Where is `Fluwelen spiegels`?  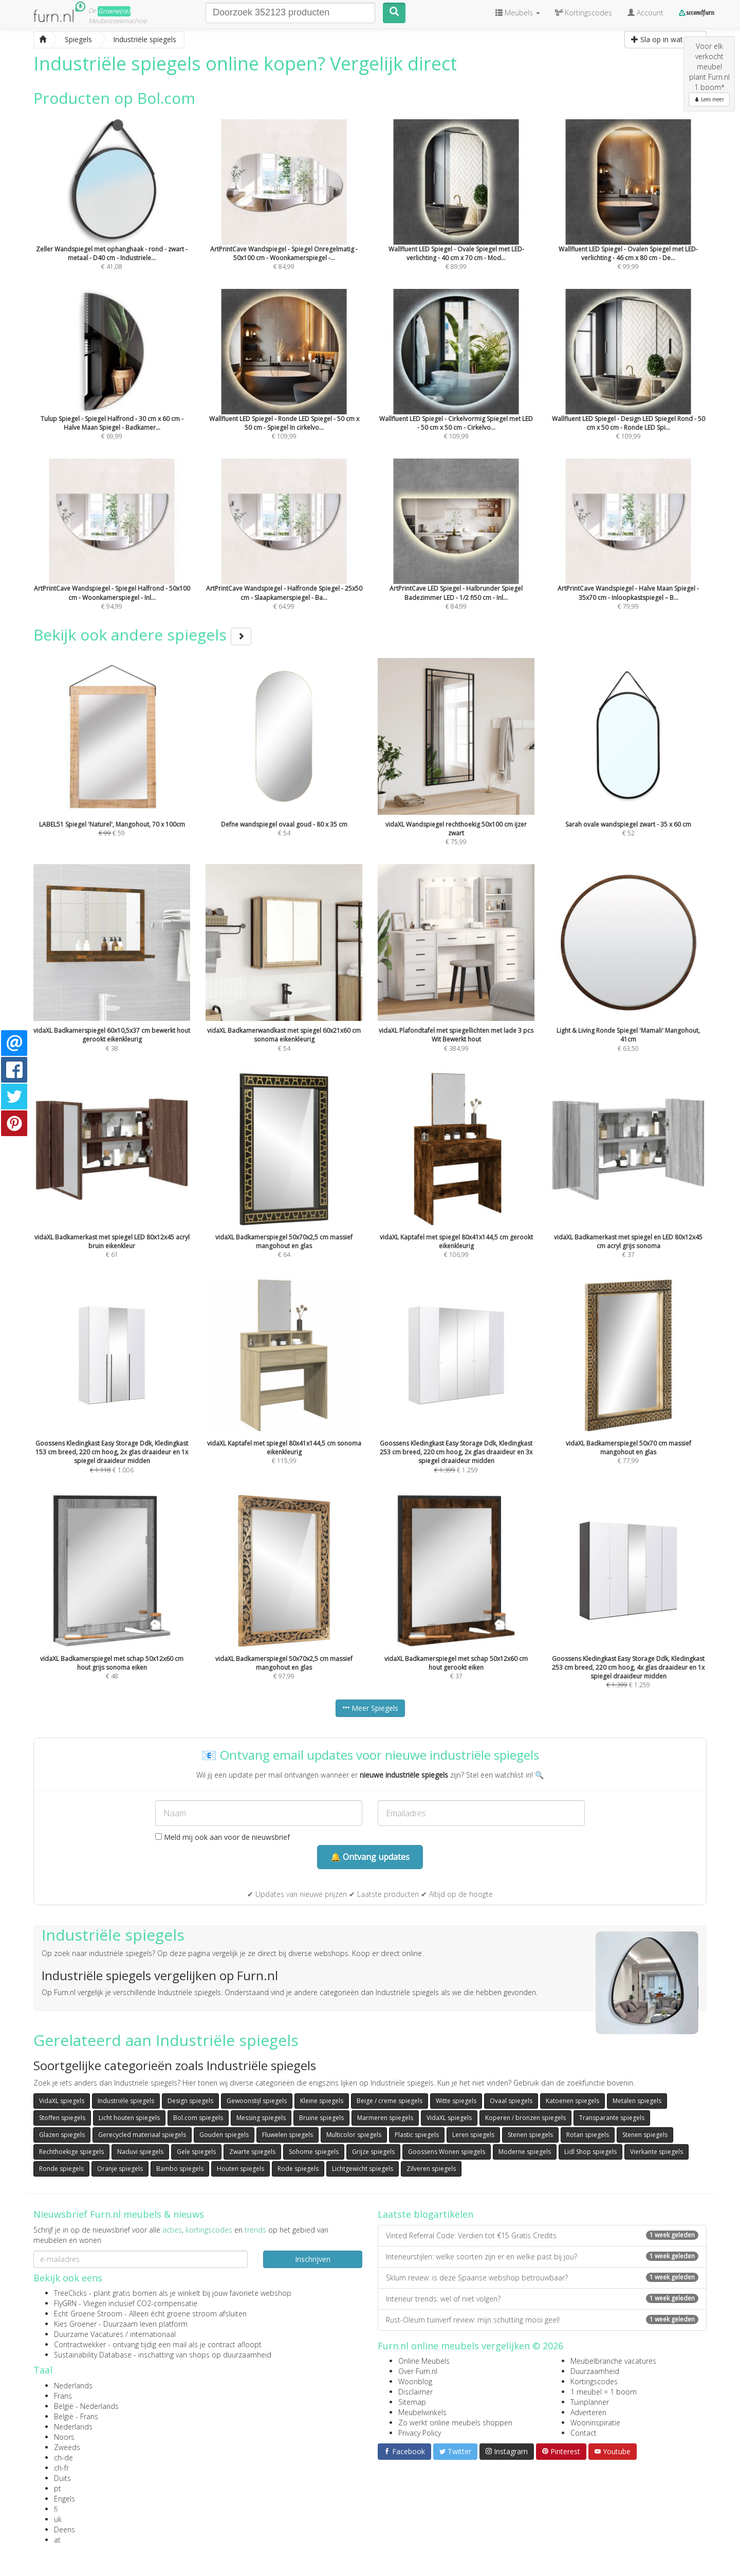 Fluwelen spiegels is located at coordinates (287, 2134).